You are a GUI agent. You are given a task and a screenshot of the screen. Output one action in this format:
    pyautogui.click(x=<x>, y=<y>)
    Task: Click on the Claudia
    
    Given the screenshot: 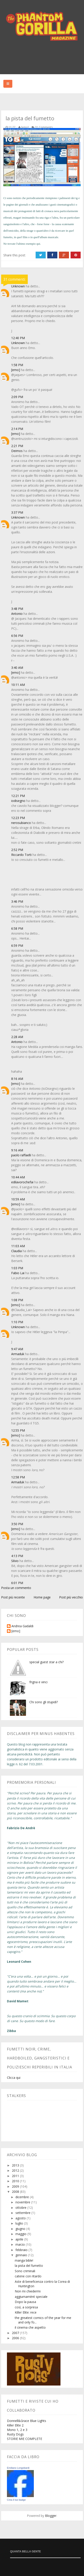 What is the action you would take?
    pyautogui.click(x=16, y=1251)
    